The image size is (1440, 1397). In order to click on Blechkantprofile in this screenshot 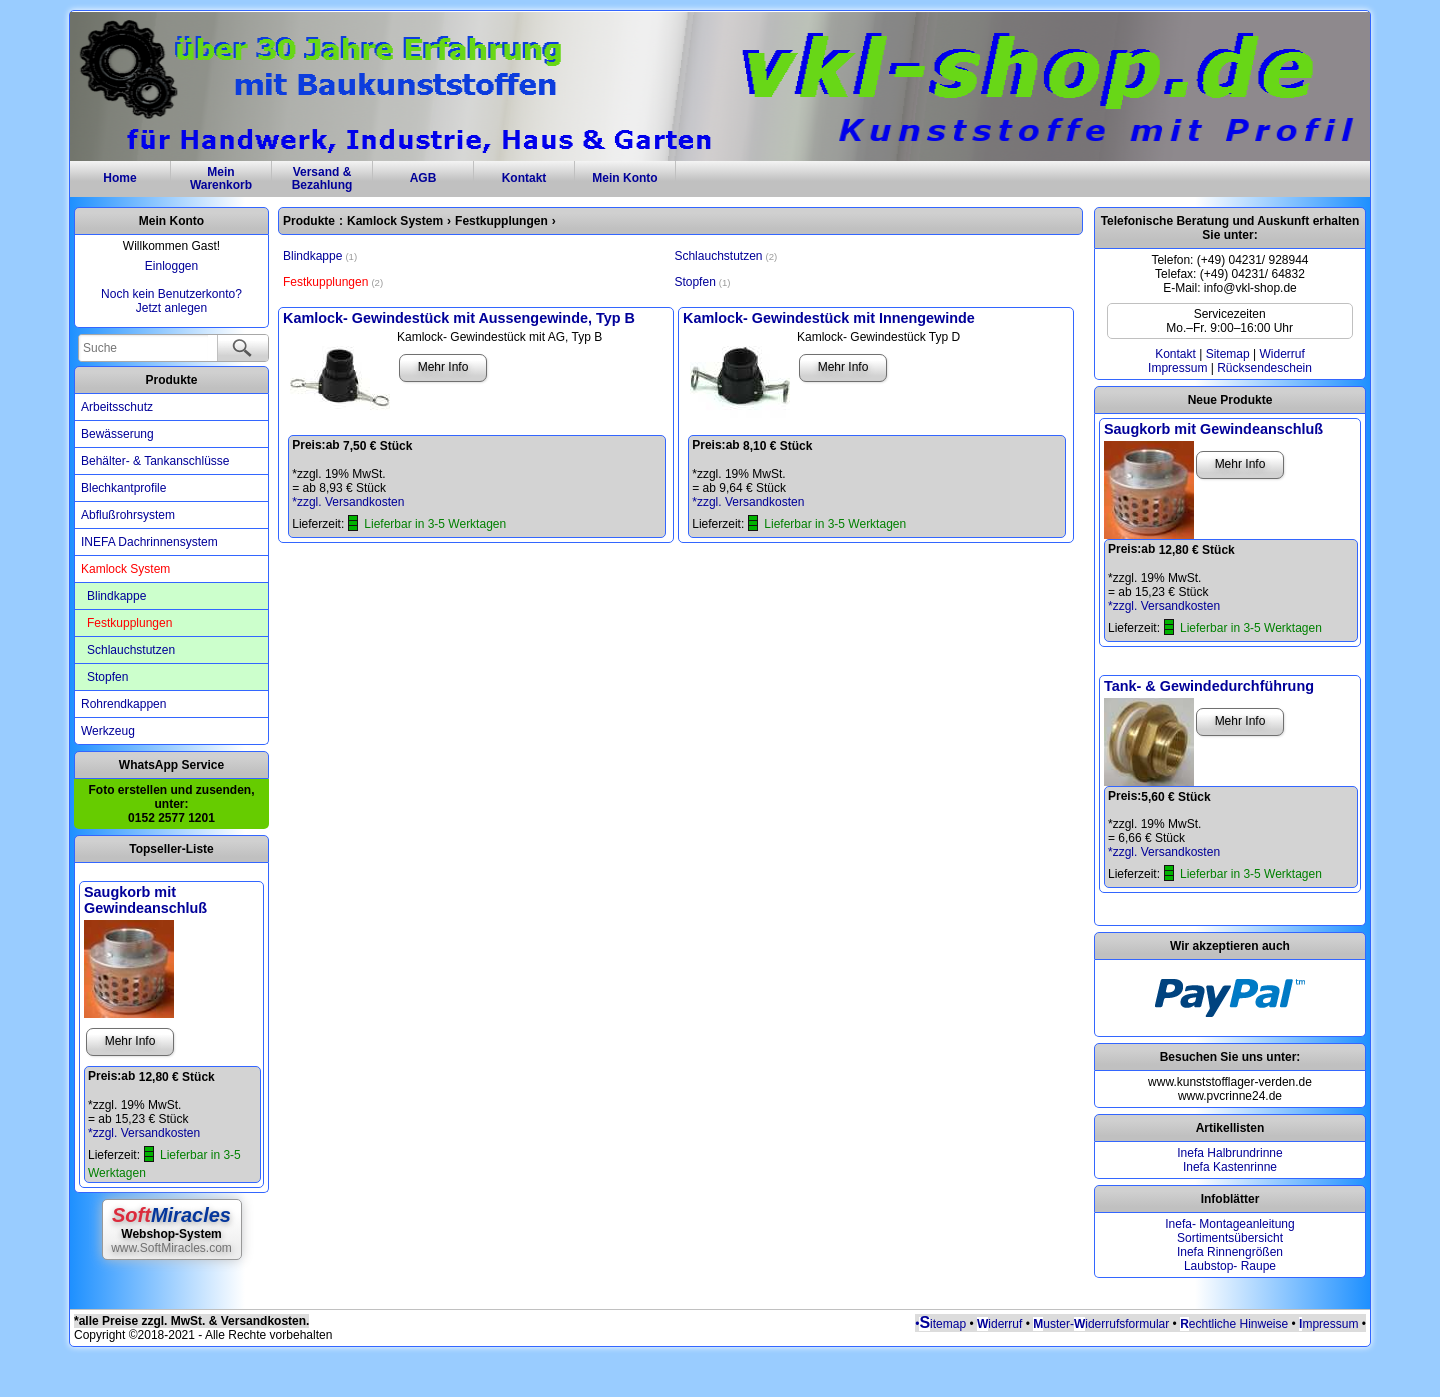, I will do `click(123, 488)`.